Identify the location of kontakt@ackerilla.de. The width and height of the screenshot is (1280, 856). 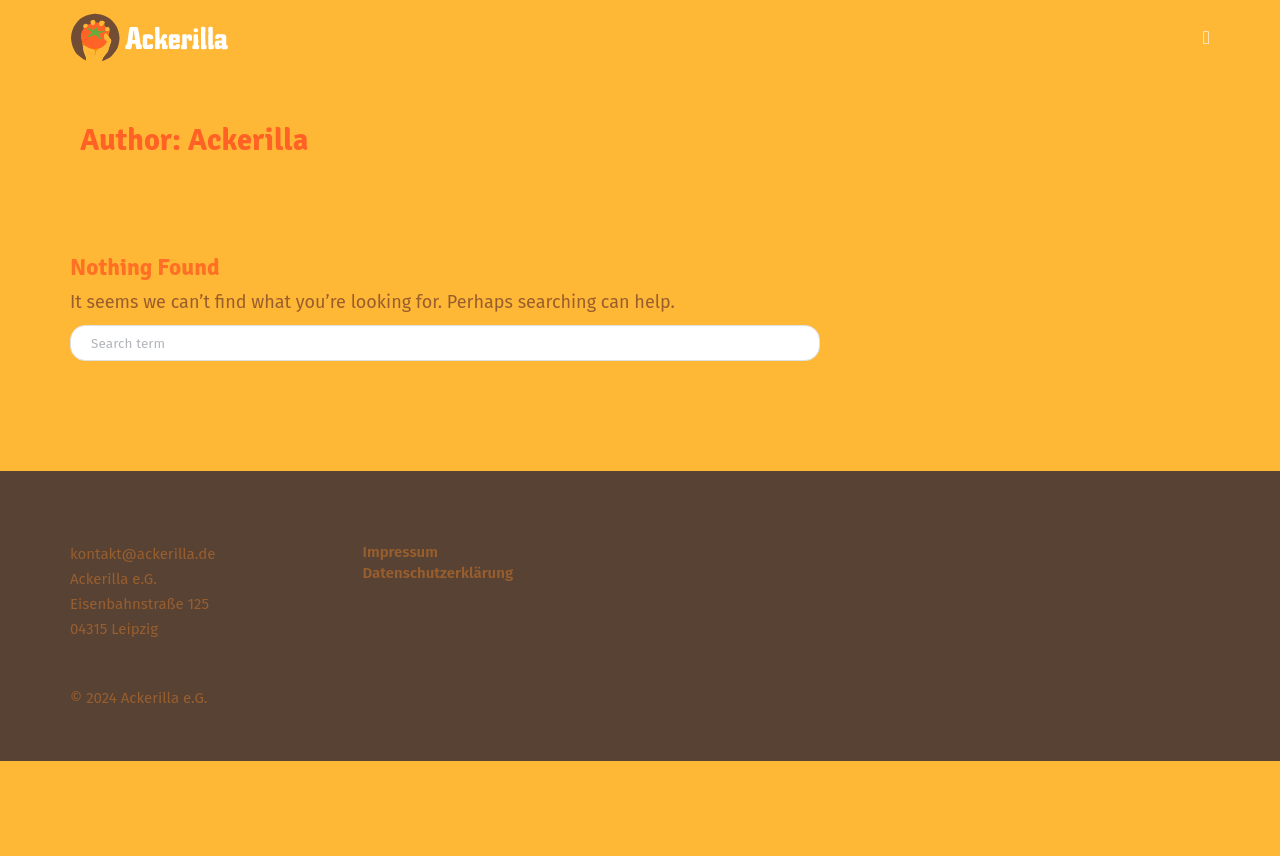
(142, 554).